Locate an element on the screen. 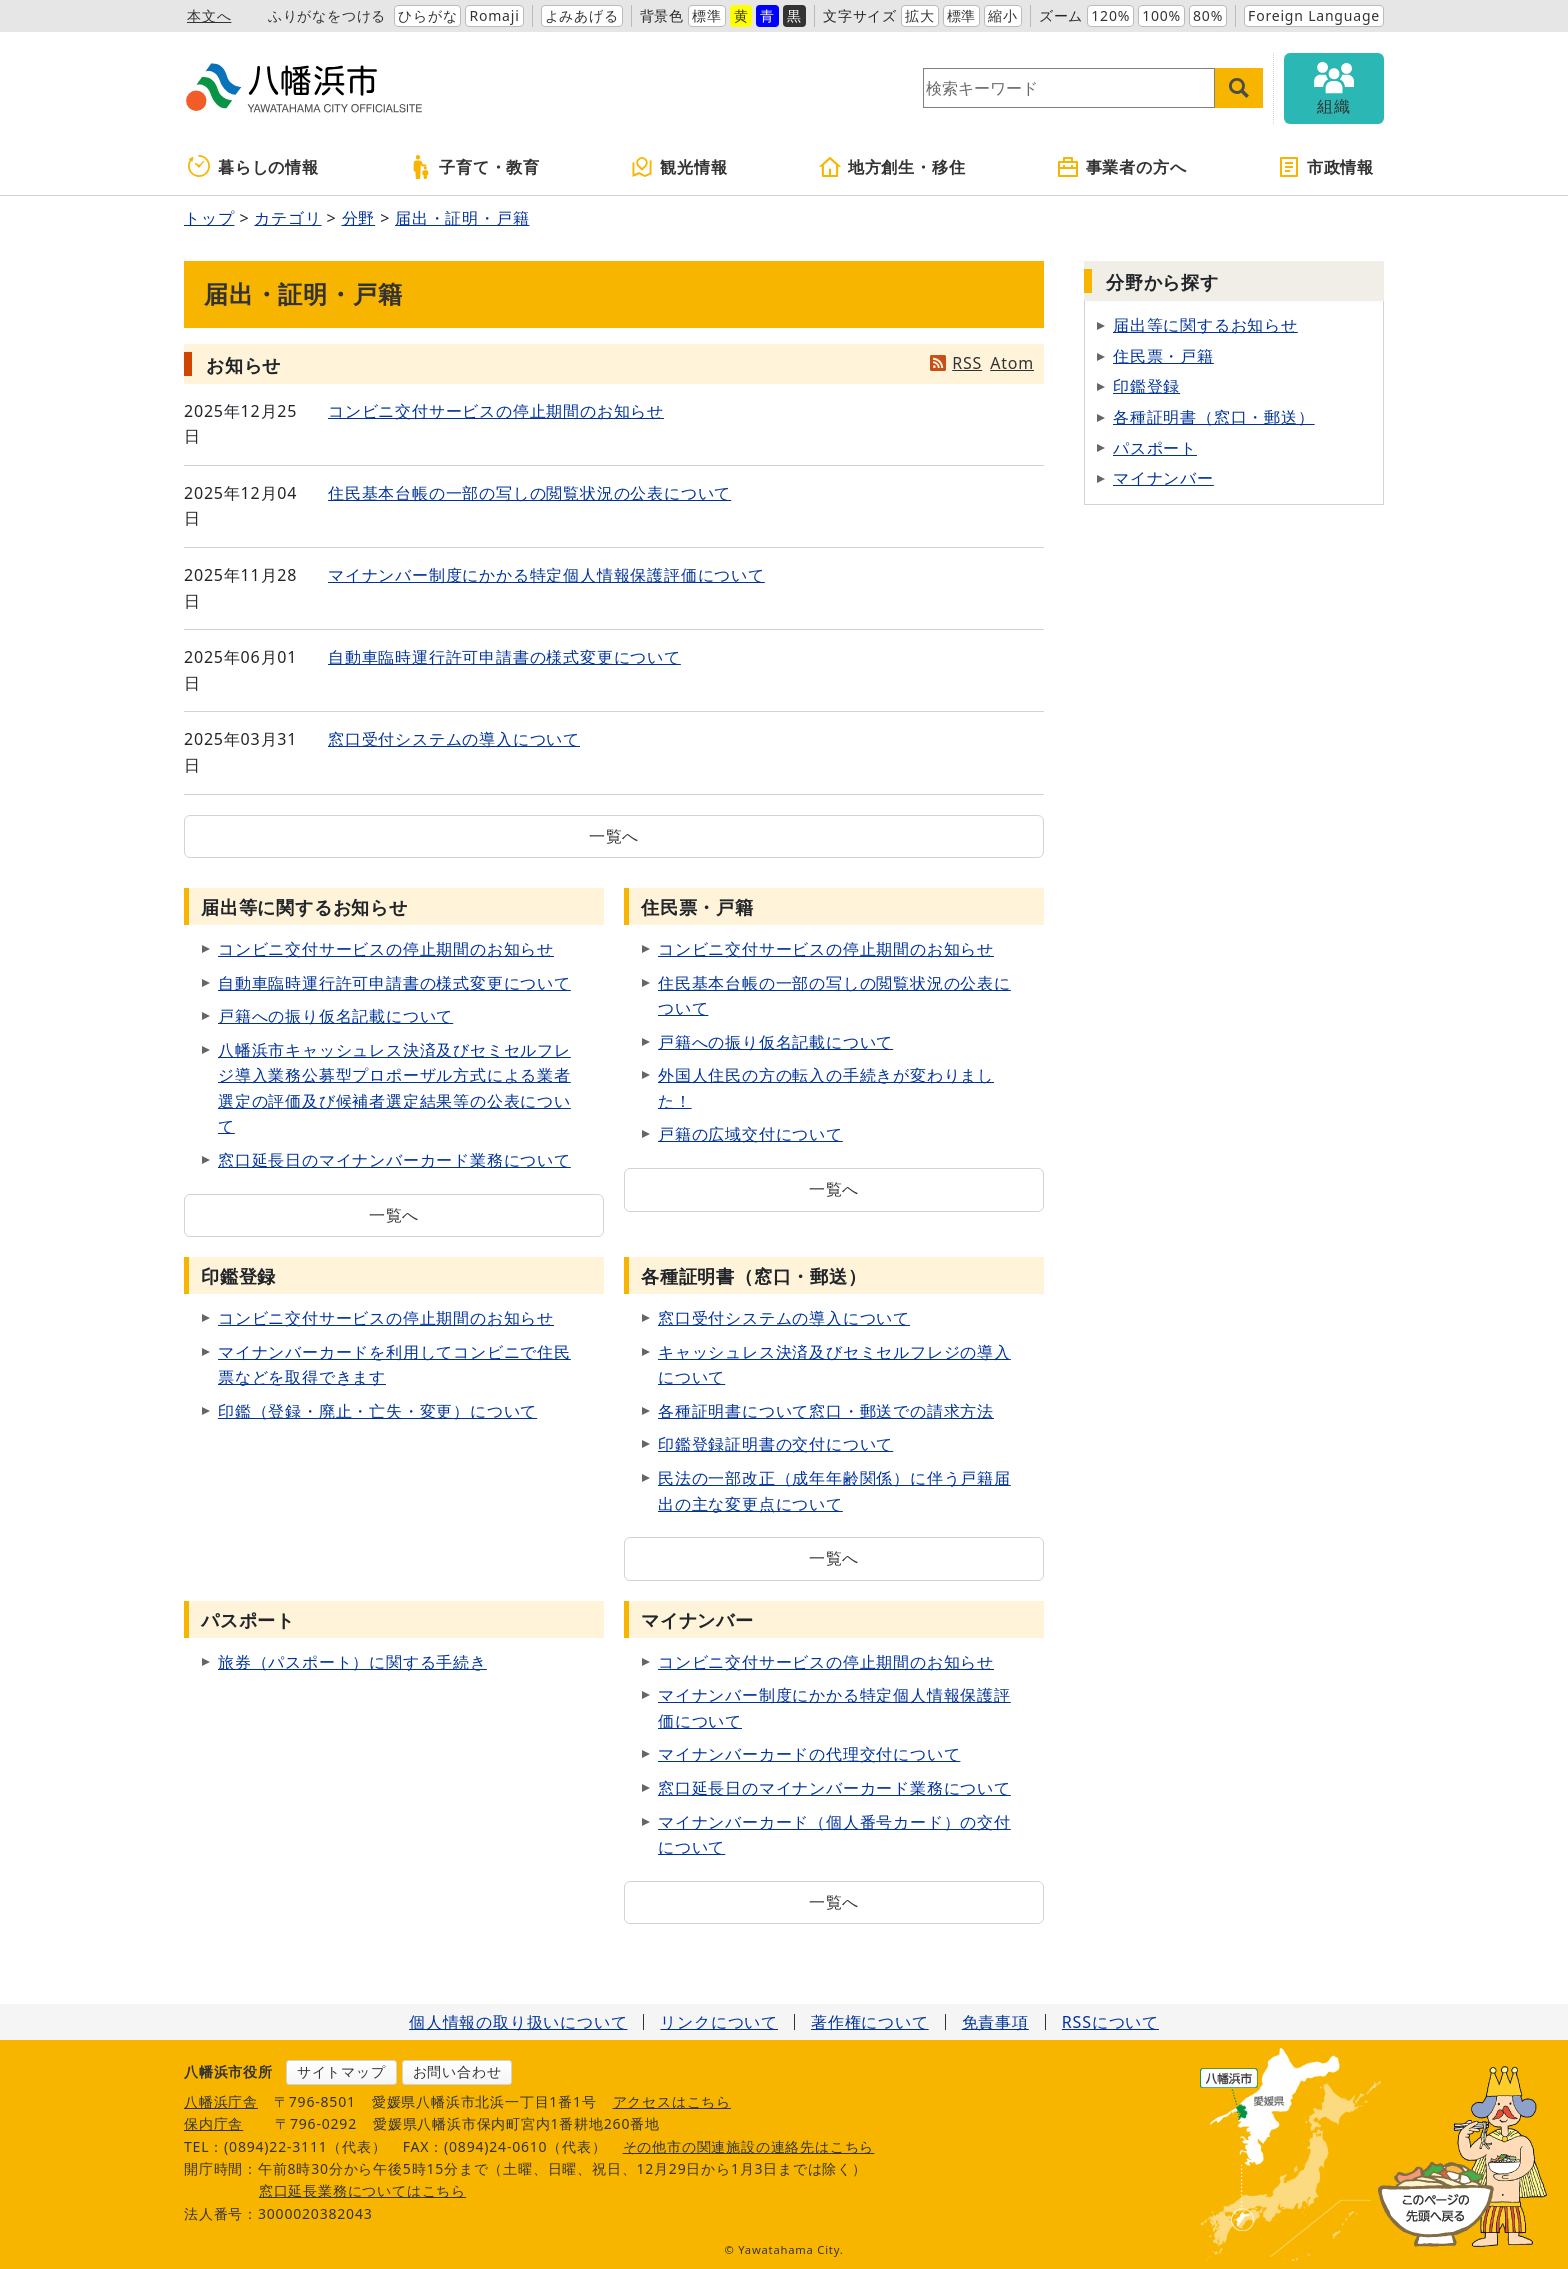  100% is located at coordinates (1161, 15).